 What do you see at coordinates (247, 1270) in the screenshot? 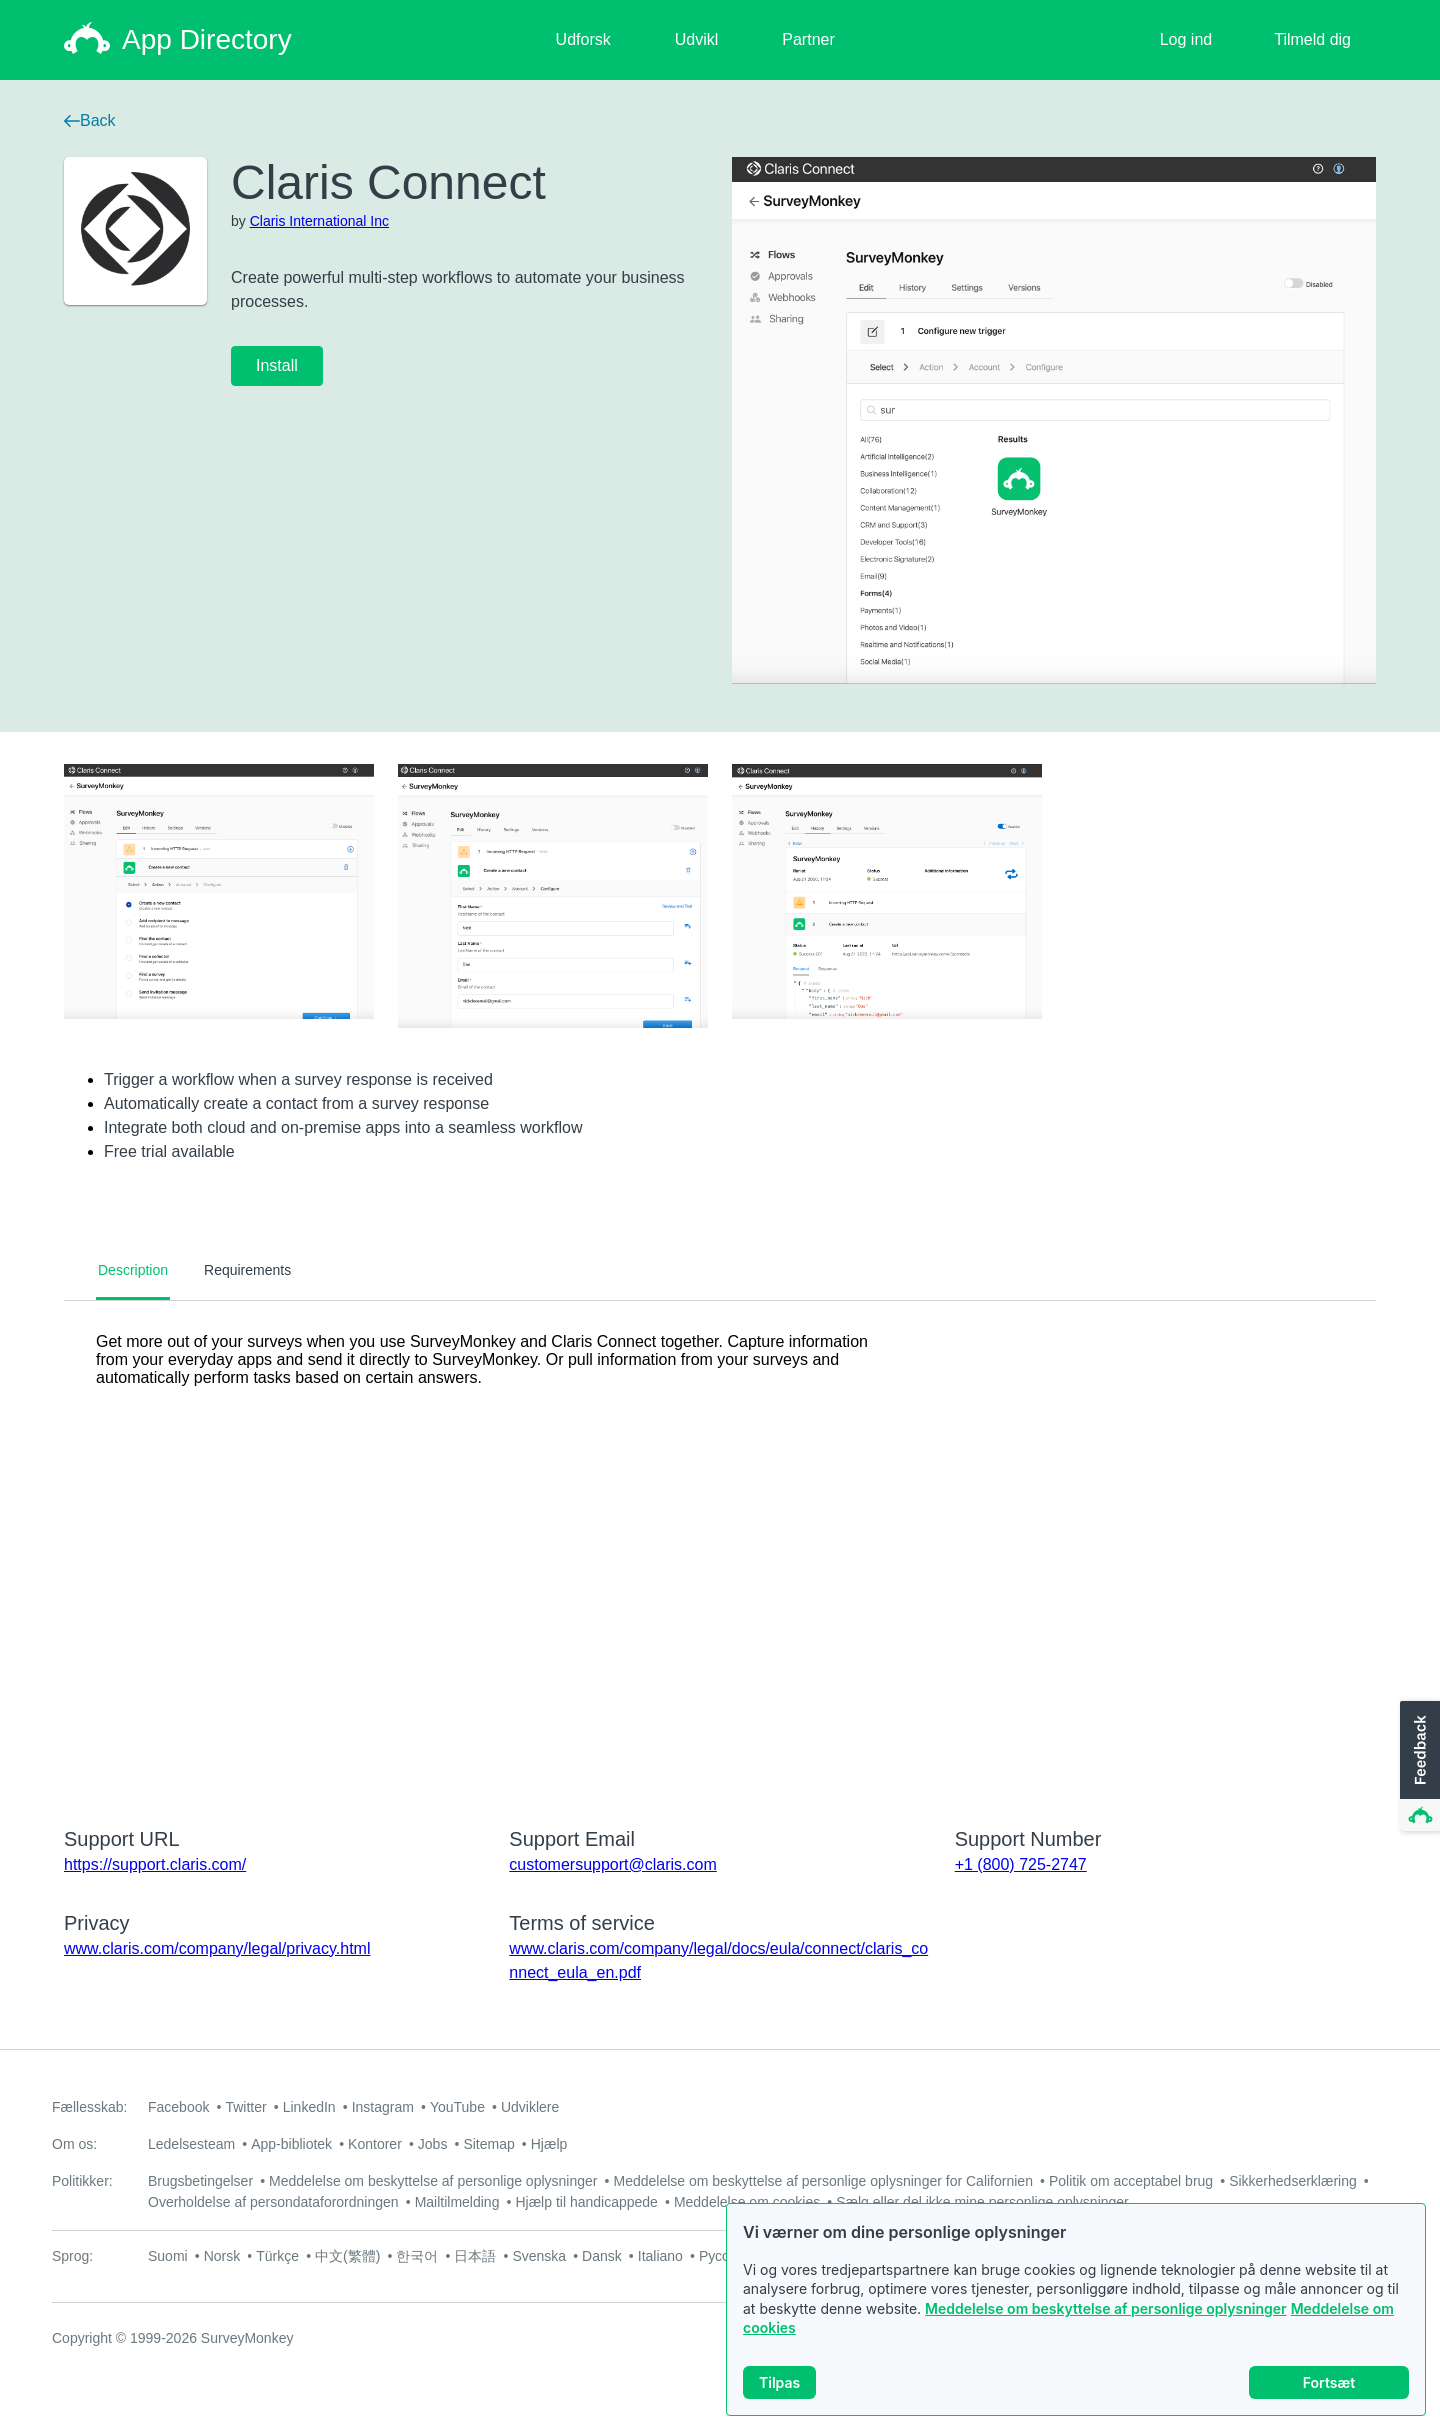
I see `Requirements [tab]` at bounding box center [247, 1270].